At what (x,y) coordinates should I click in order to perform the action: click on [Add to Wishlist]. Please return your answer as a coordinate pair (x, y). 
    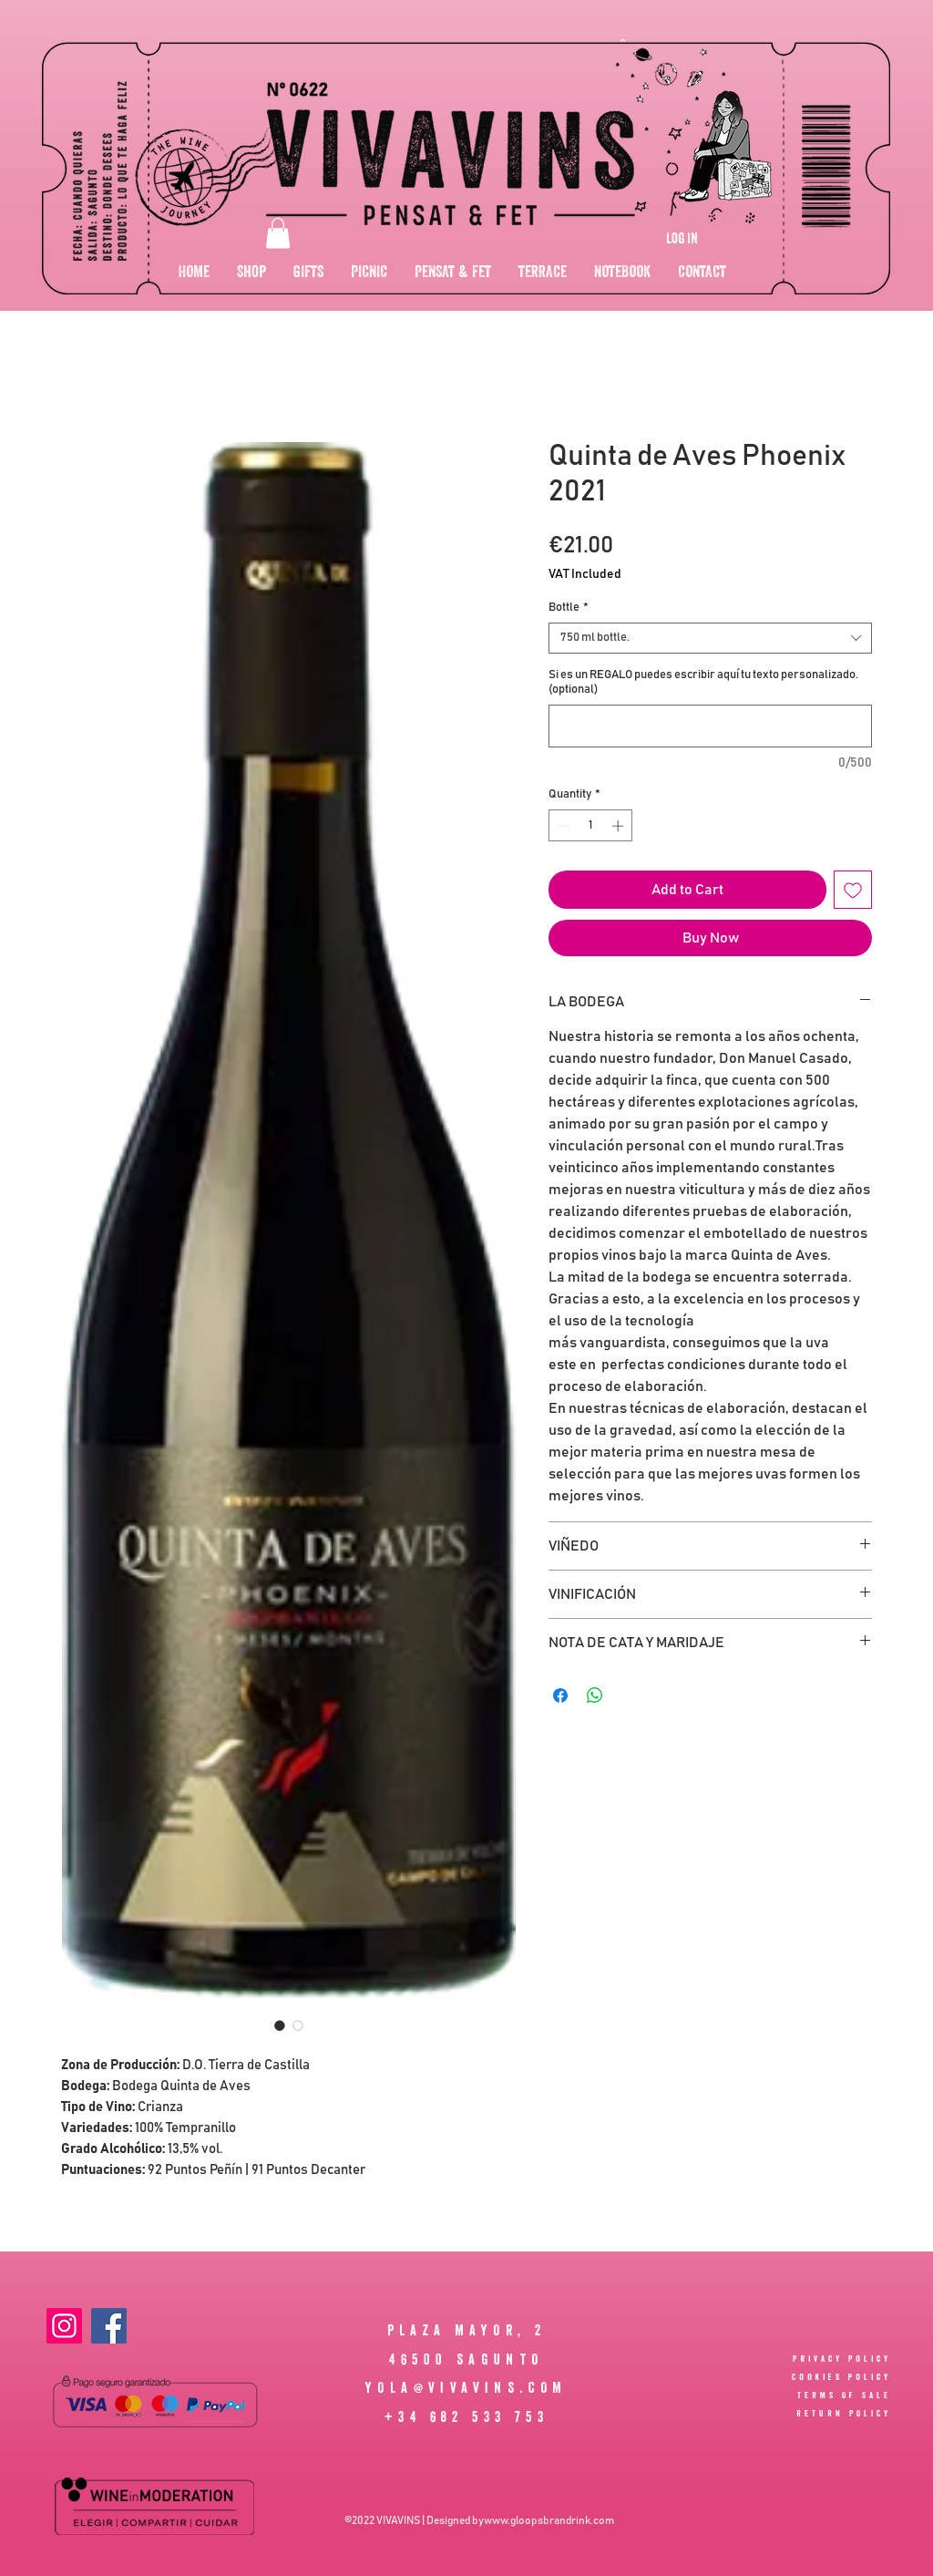
    Looking at the image, I should click on (853, 890).